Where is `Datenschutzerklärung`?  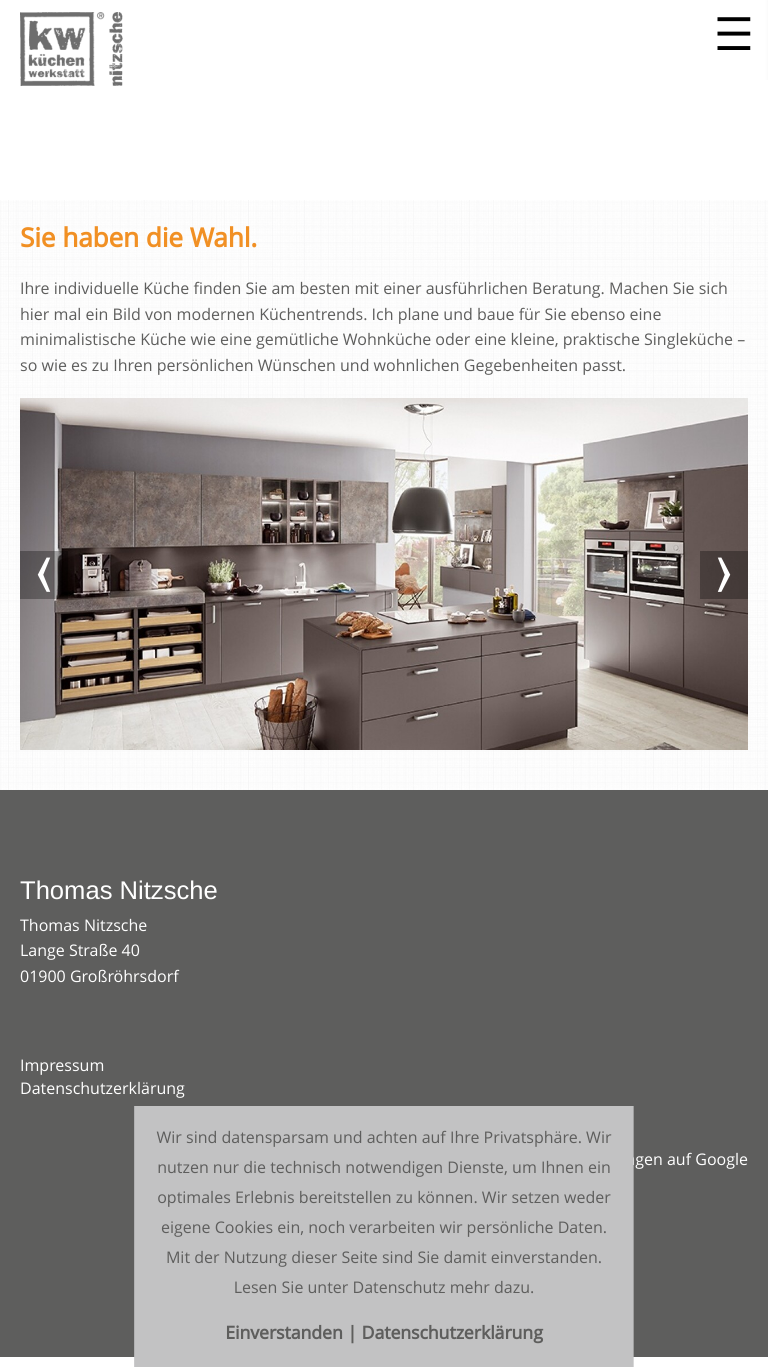 Datenschutzerklärung is located at coordinates (102, 1088).